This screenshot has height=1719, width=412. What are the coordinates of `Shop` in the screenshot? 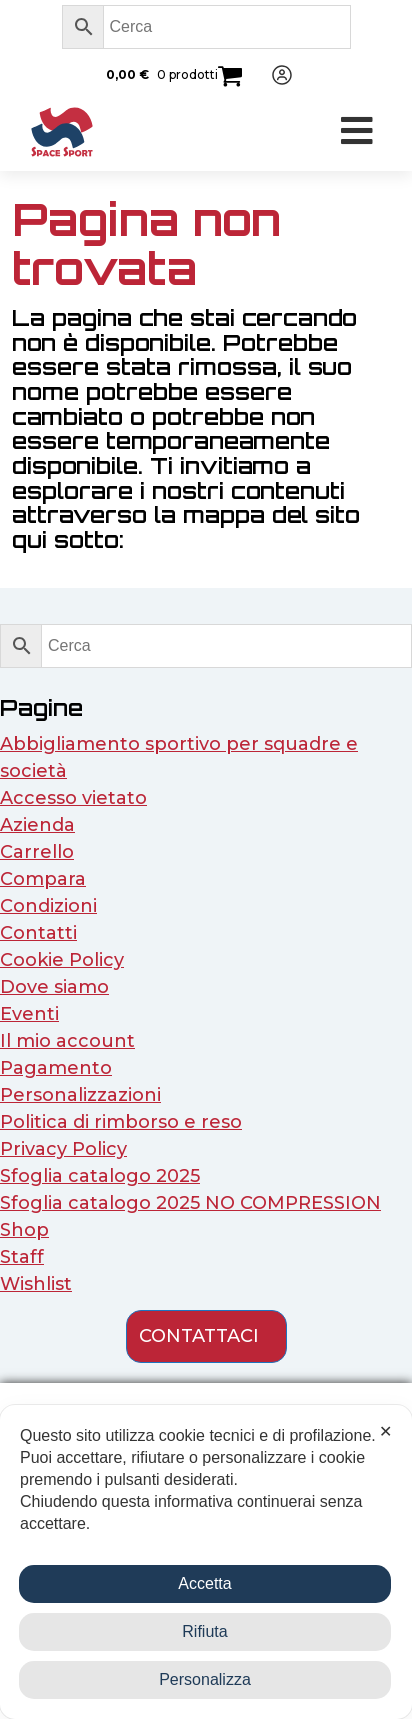 It's located at (24, 1230).